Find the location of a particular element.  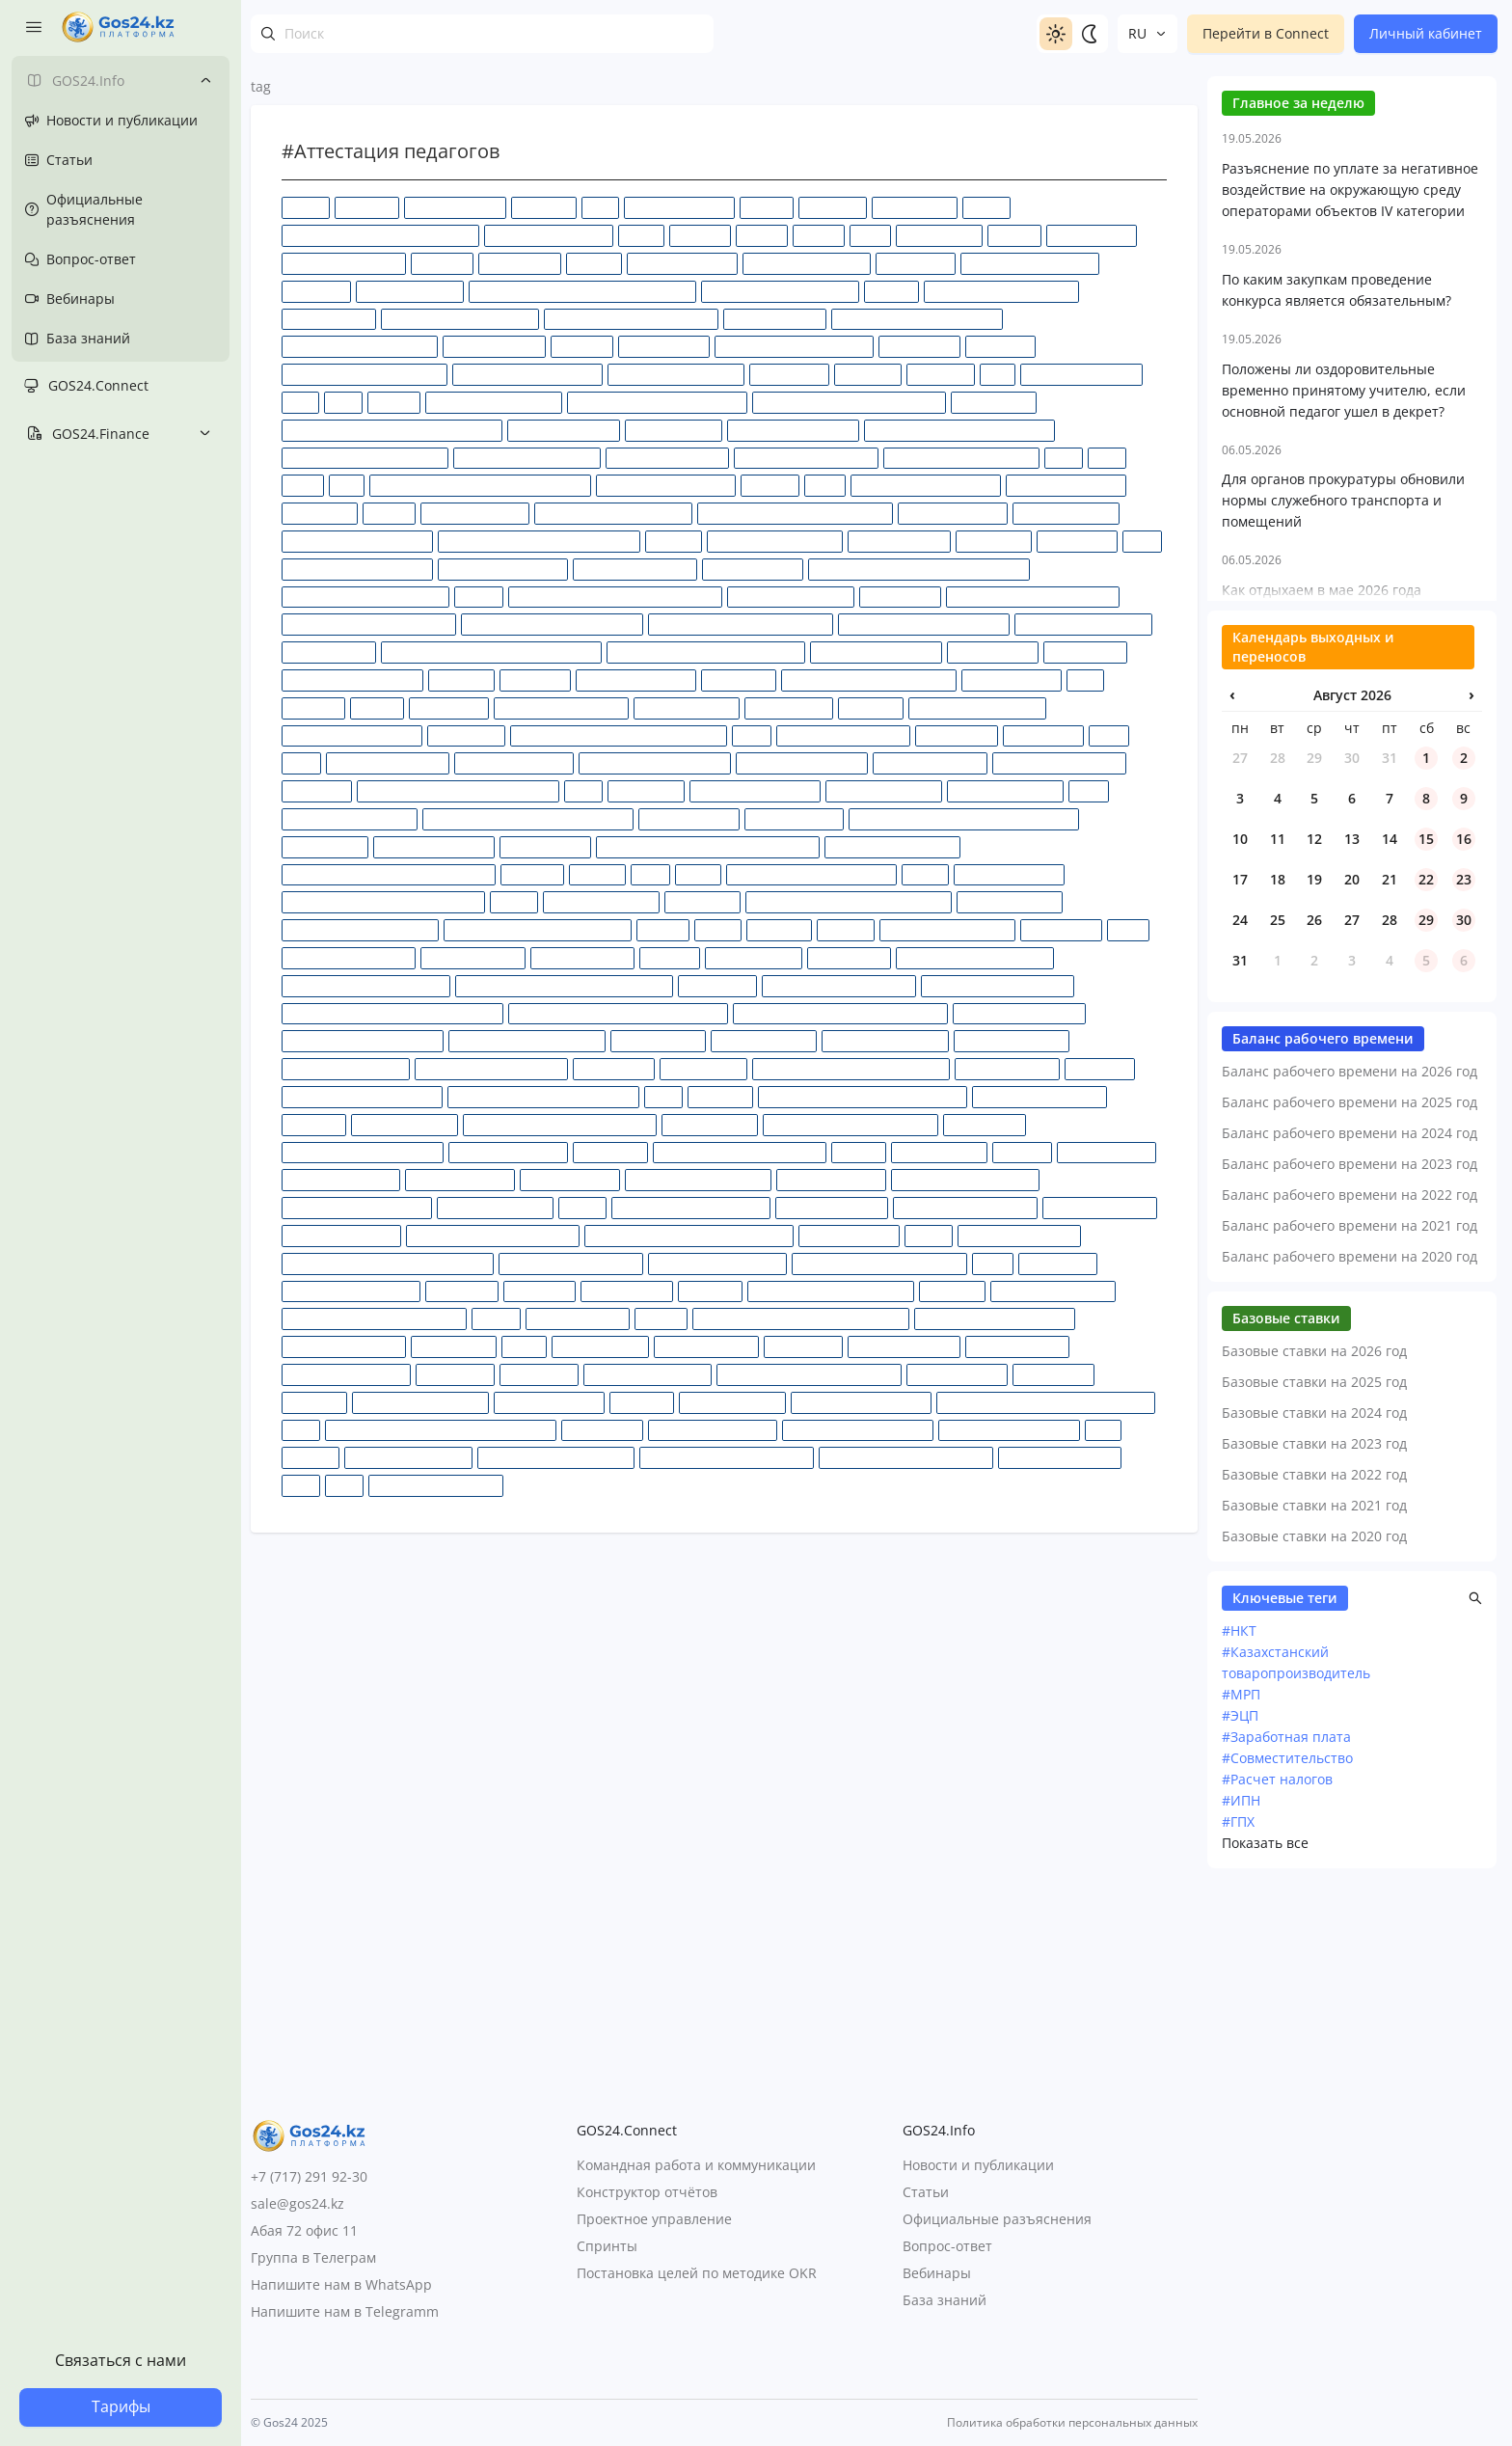

Баланс рабочего времени на 2025 год is located at coordinates (1349, 1664).